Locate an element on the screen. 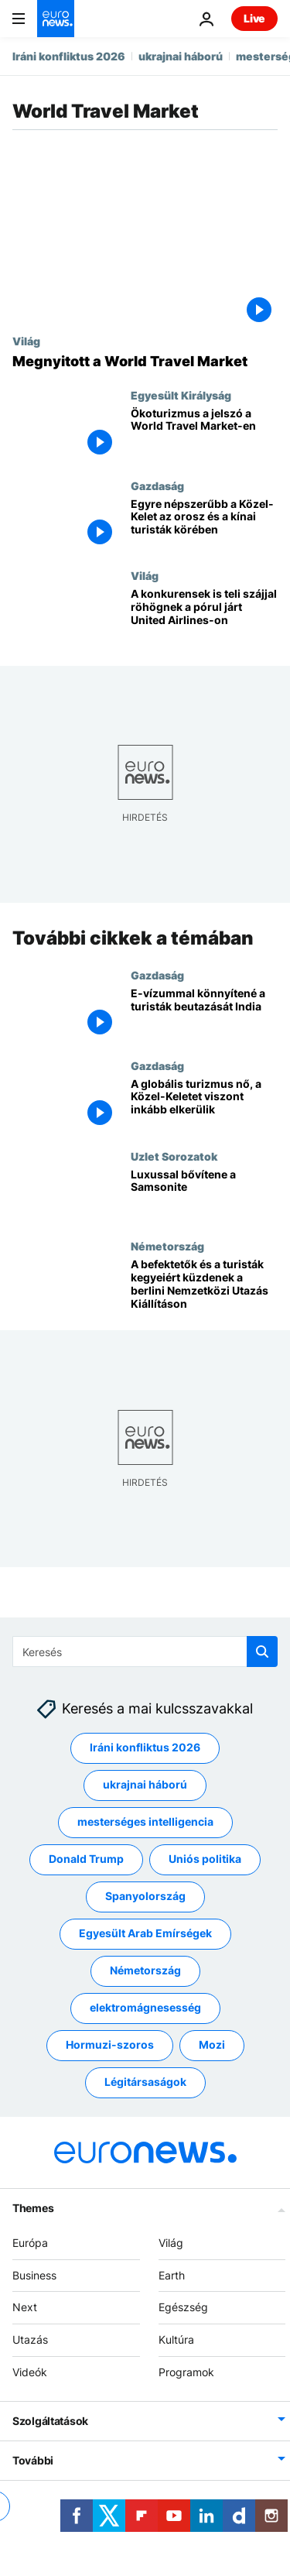 Image resolution: width=290 pixels, height=2576 pixels. Programok is located at coordinates (186, 2372).